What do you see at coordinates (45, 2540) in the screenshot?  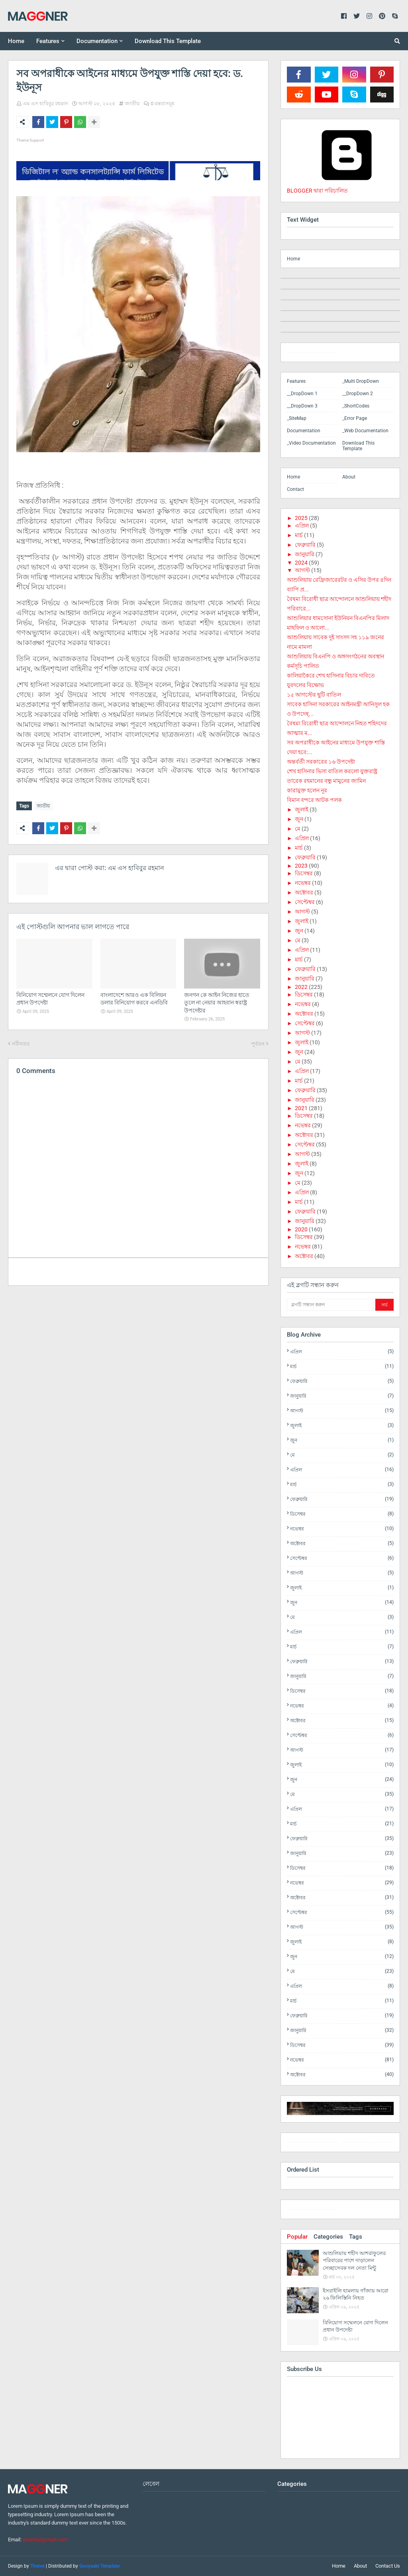 I see `yourmail@mail.com` at bounding box center [45, 2540].